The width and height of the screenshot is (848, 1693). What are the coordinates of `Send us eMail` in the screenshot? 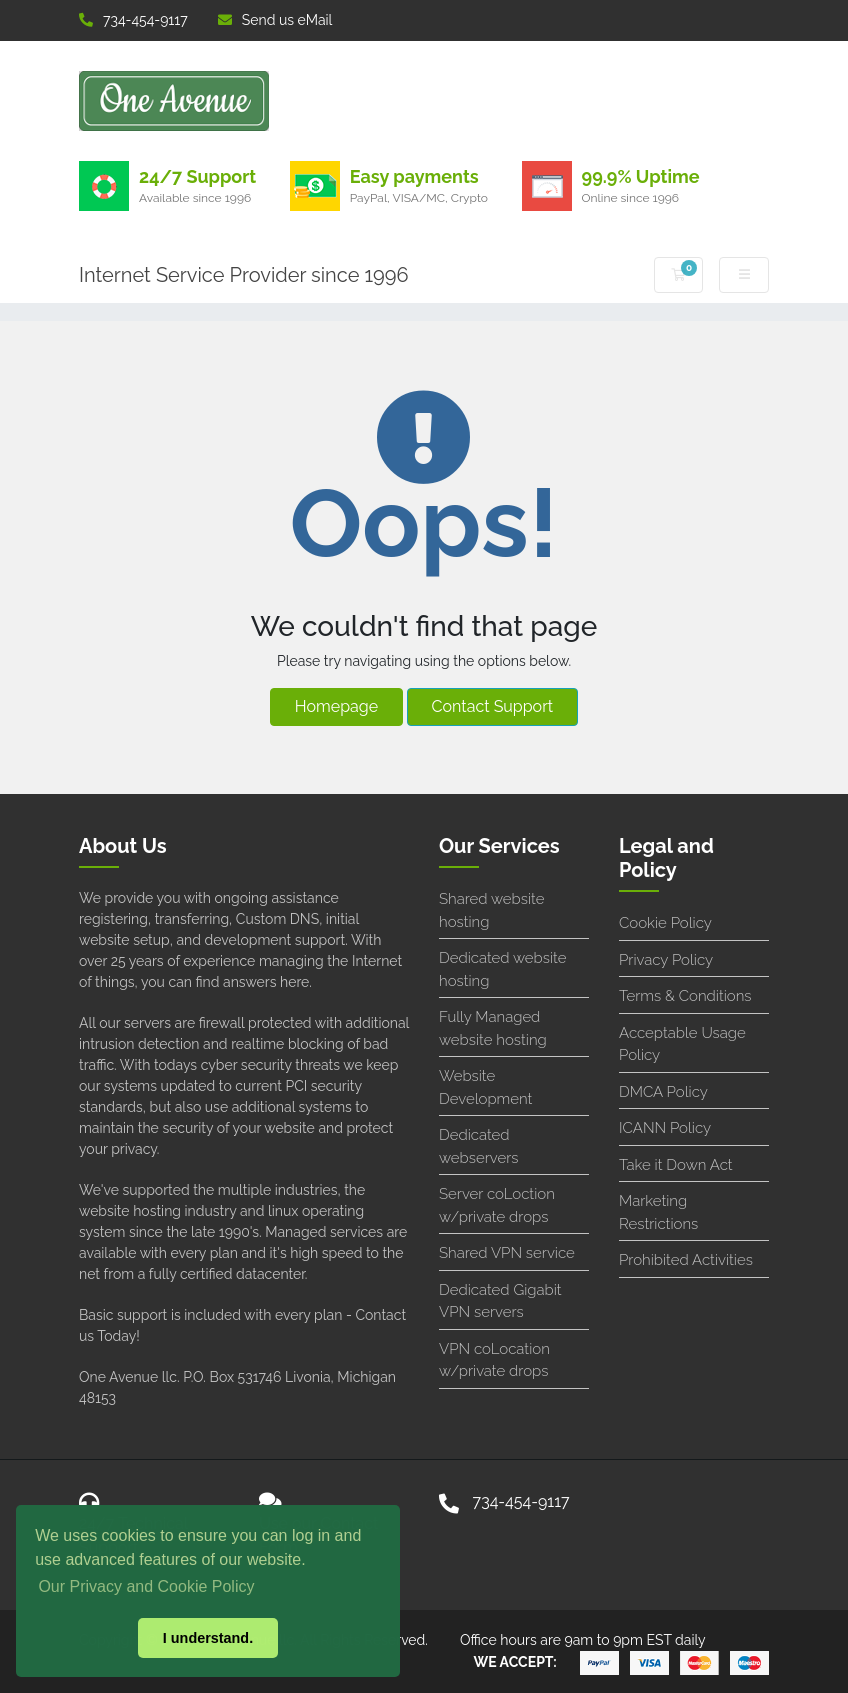 It's located at (275, 20).